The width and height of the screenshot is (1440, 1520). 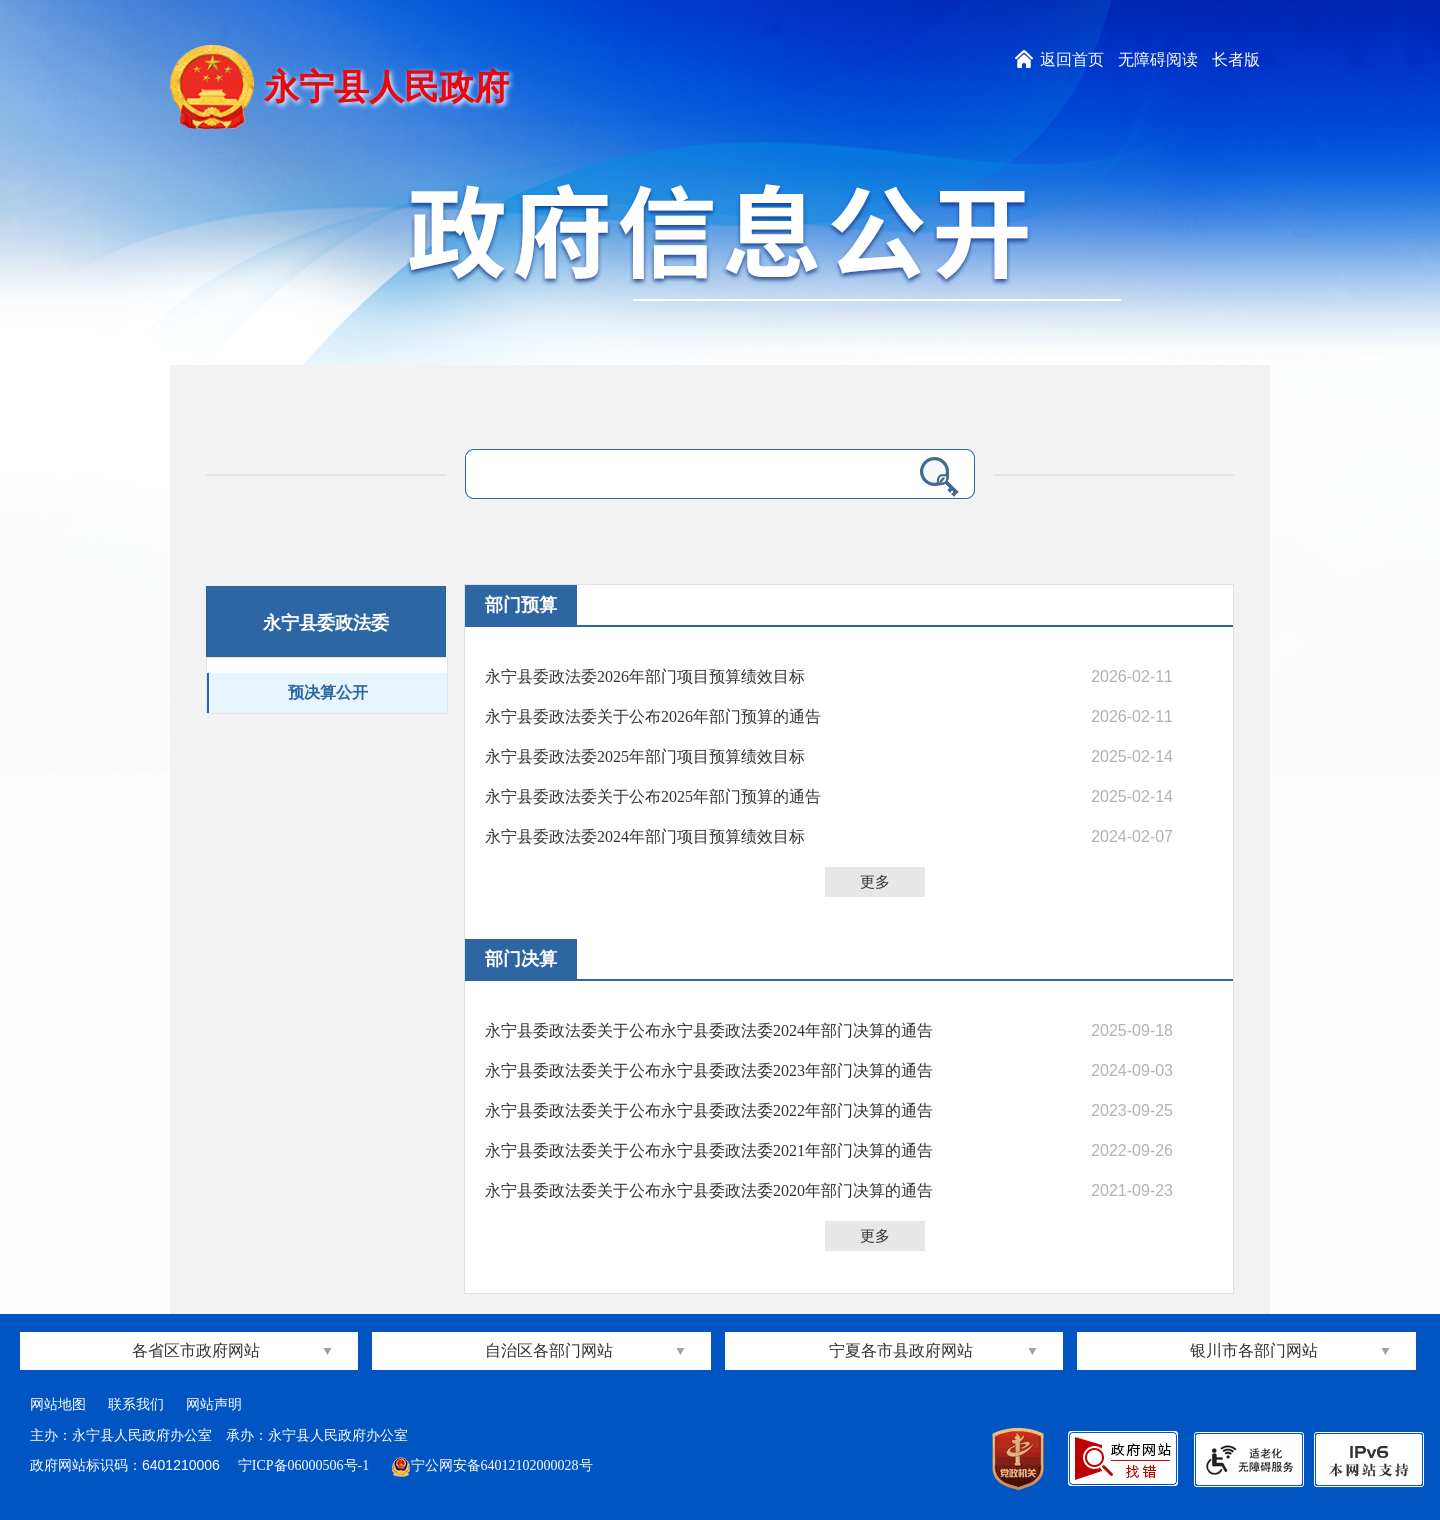 What do you see at coordinates (709, 1030) in the screenshot?
I see `永宁县委政法委关于公布永宁县委政法委2024年部门决算的通告` at bounding box center [709, 1030].